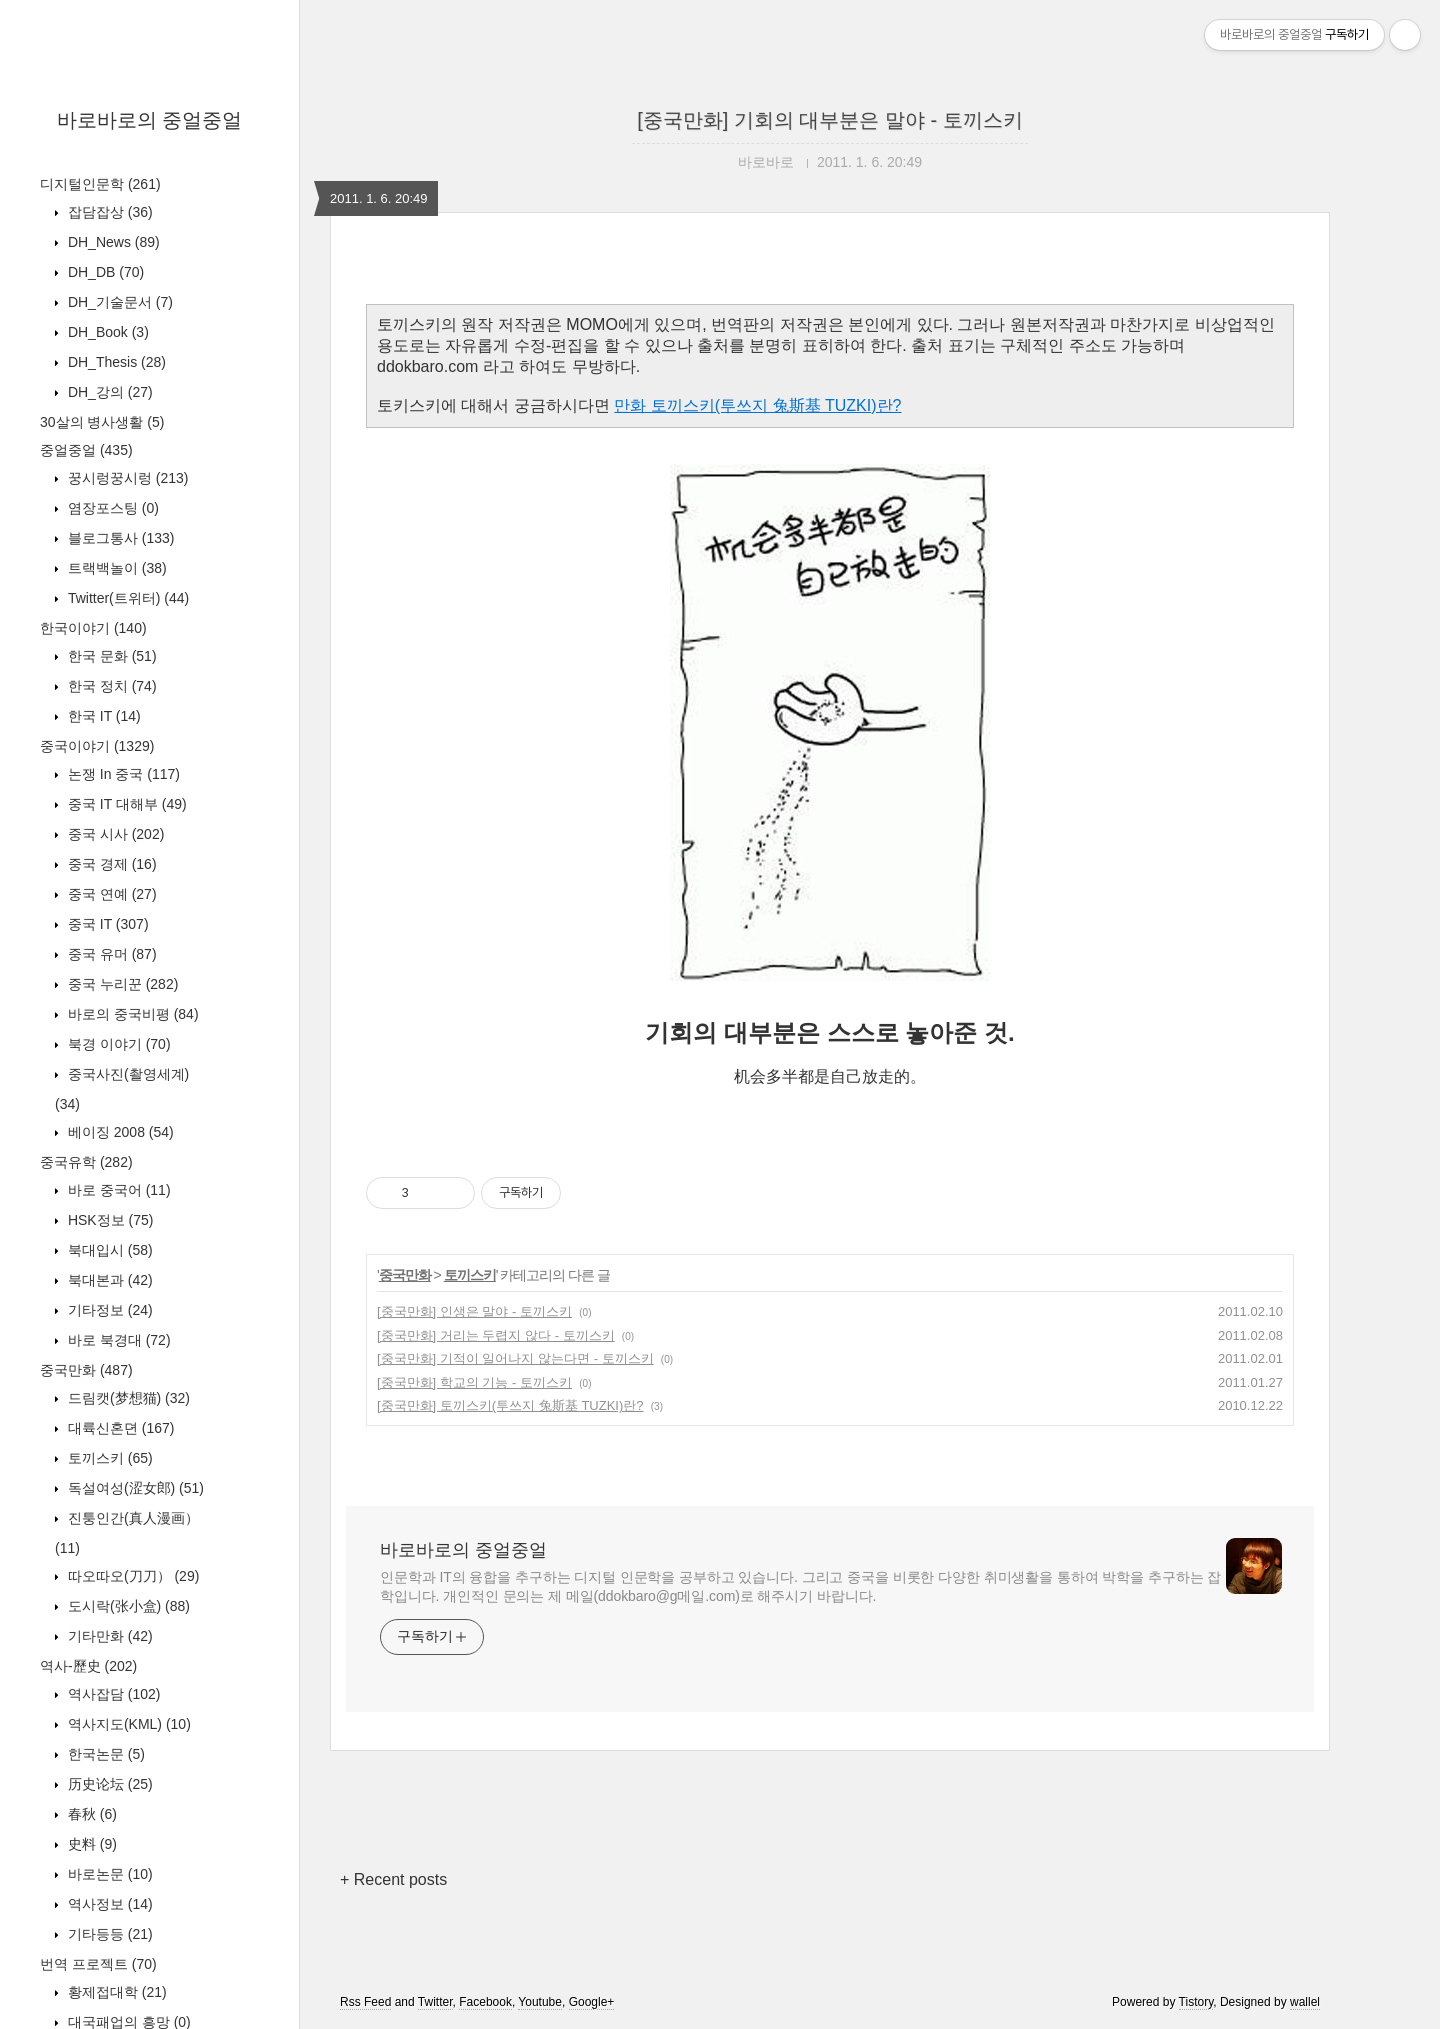 The height and width of the screenshot is (2029, 1440). What do you see at coordinates (108, 1250) in the screenshot?
I see `북대입시` at bounding box center [108, 1250].